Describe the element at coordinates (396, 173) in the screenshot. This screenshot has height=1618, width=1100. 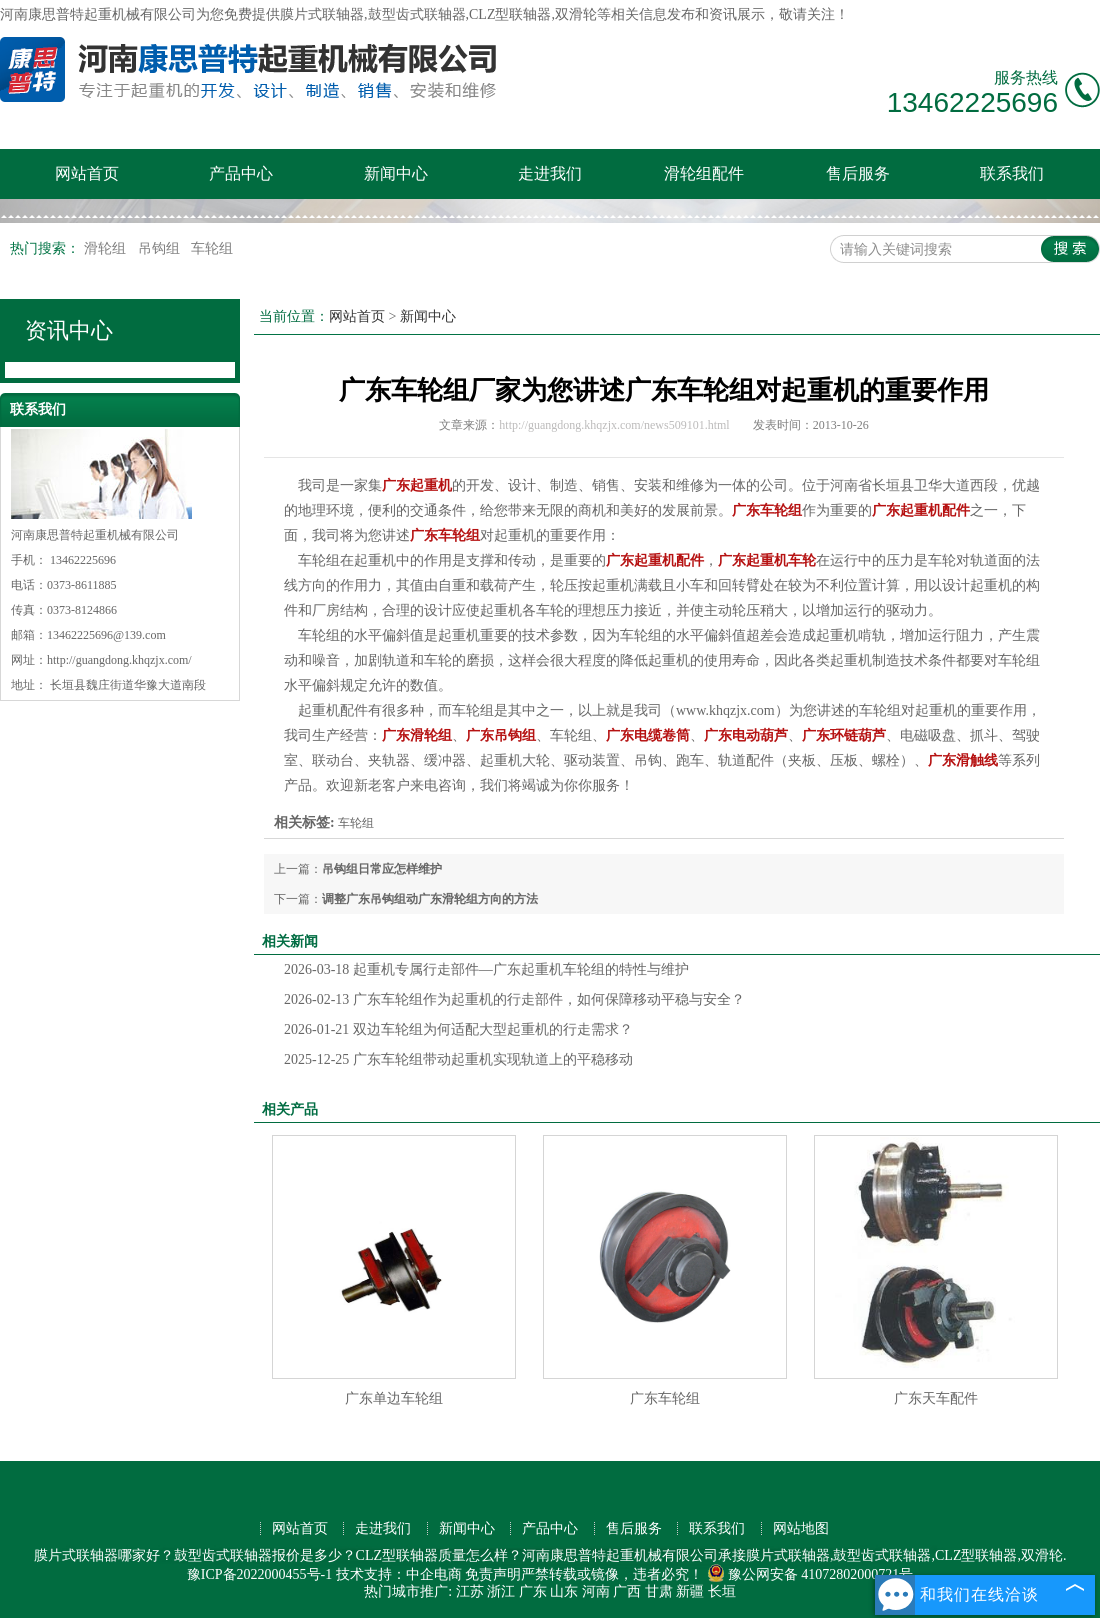
I see `新闻中心` at that location.